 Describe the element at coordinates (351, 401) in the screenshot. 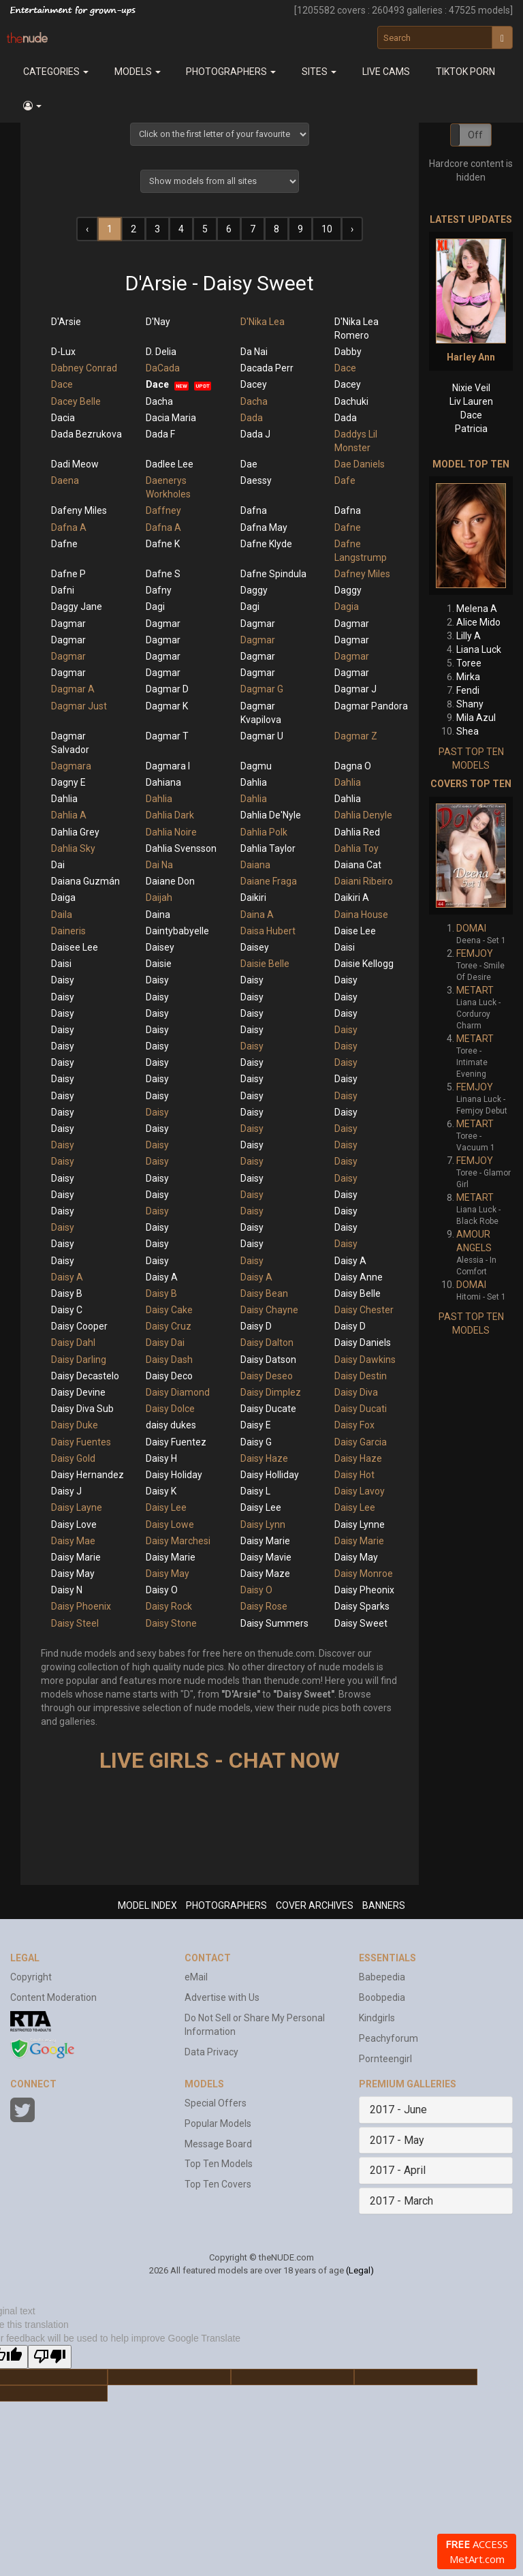

I see `Dachuki` at that location.